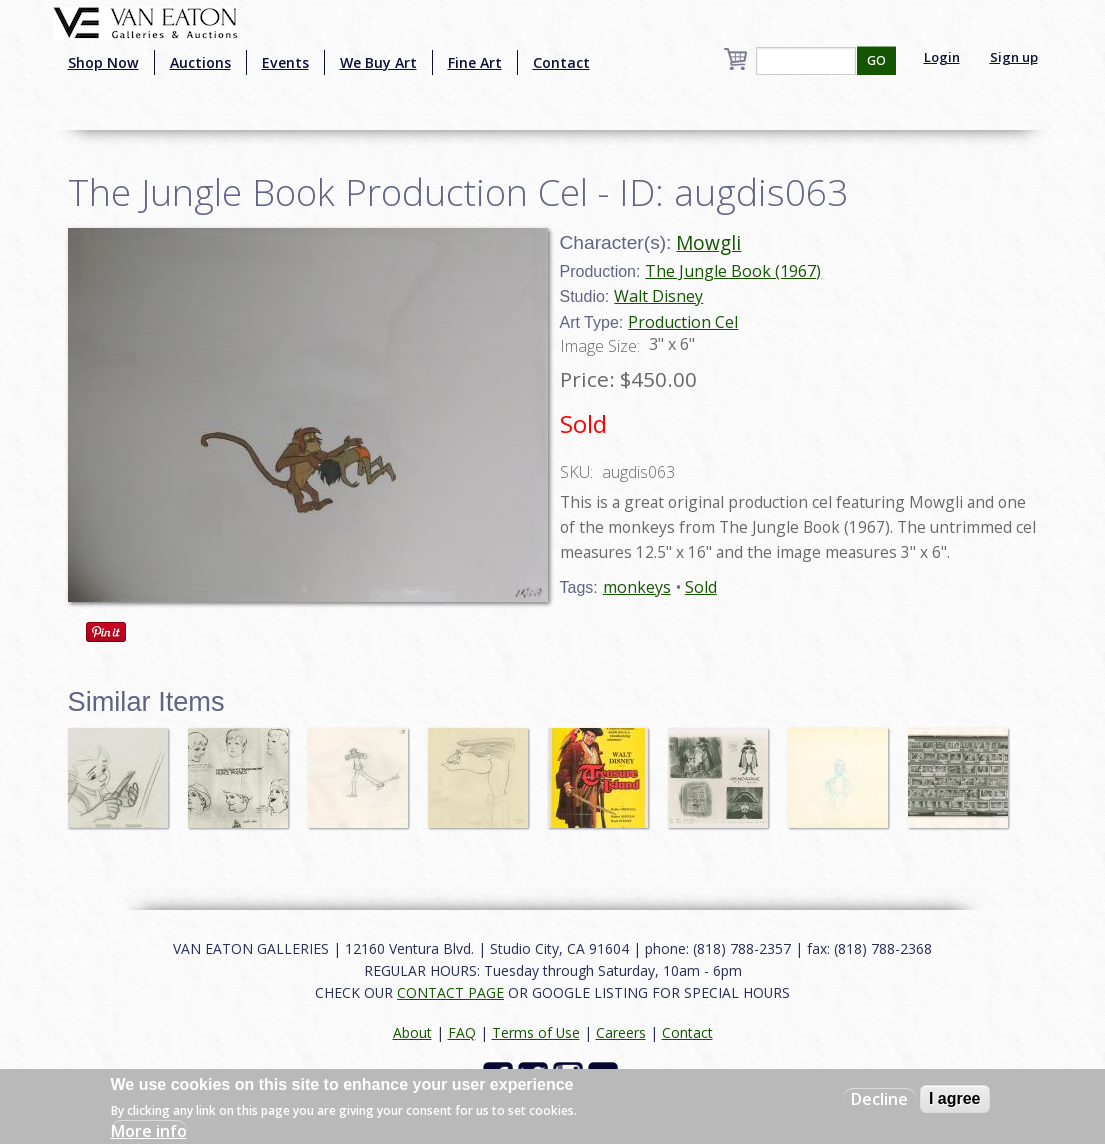 The height and width of the screenshot is (1144, 1105). What do you see at coordinates (701, 587) in the screenshot?
I see `Sold` at bounding box center [701, 587].